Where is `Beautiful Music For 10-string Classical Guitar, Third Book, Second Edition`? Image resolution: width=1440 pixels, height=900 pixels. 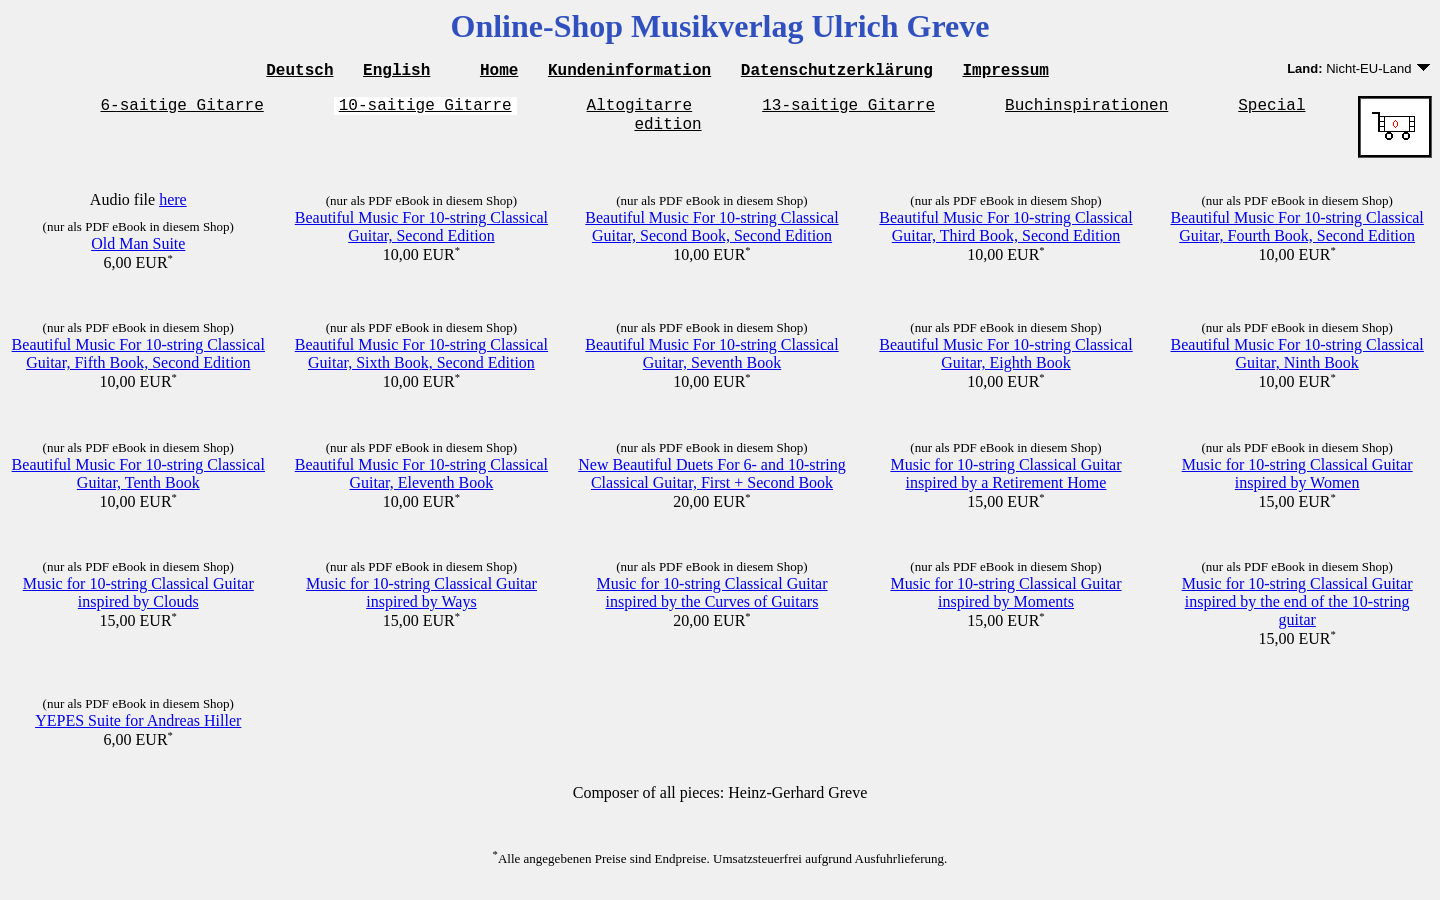
Beautiful Music For 10-string Classical Guitar, Third Book, Second Edition is located at coordinates (1005, 235).